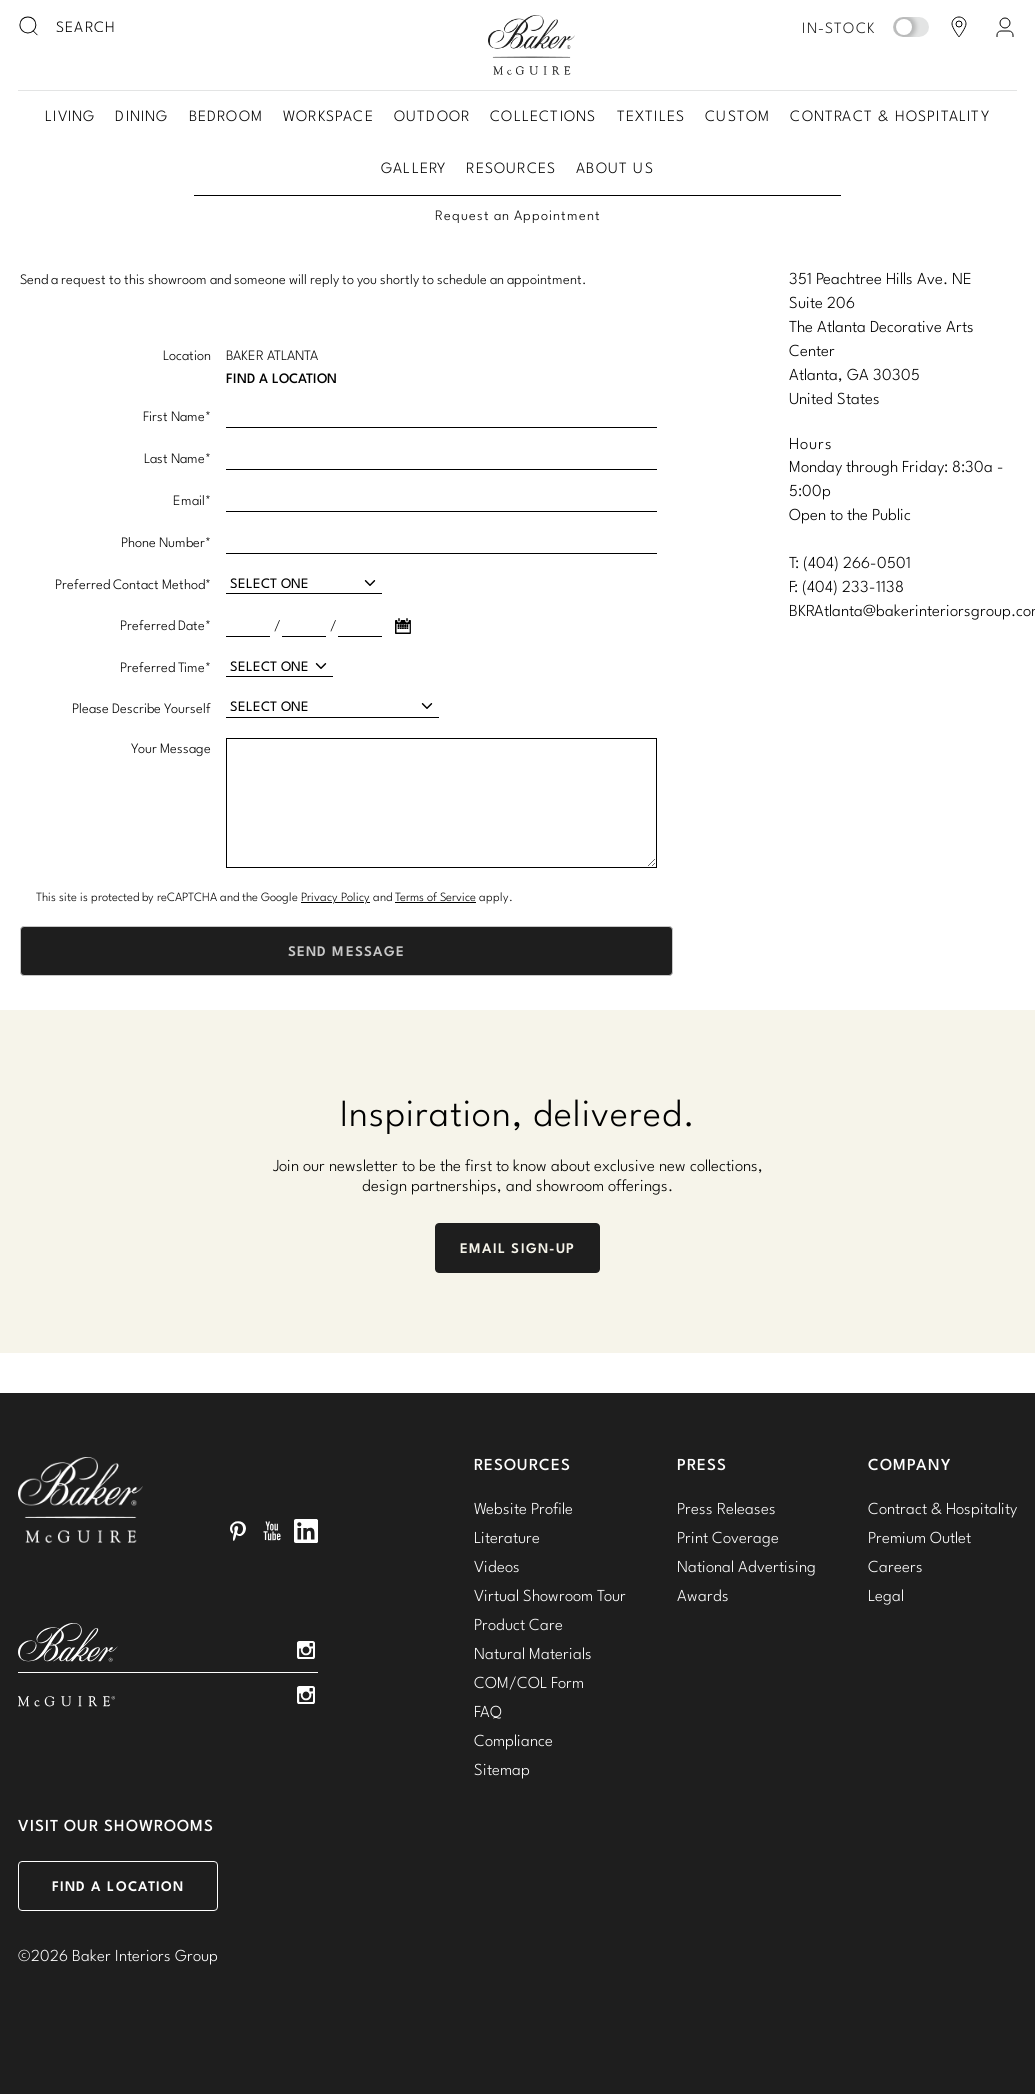 This screenshot has height=2094, width=1035. Describe the element at coordinates (177, 458) in the screenshot. I see `Last Name*` at that location.